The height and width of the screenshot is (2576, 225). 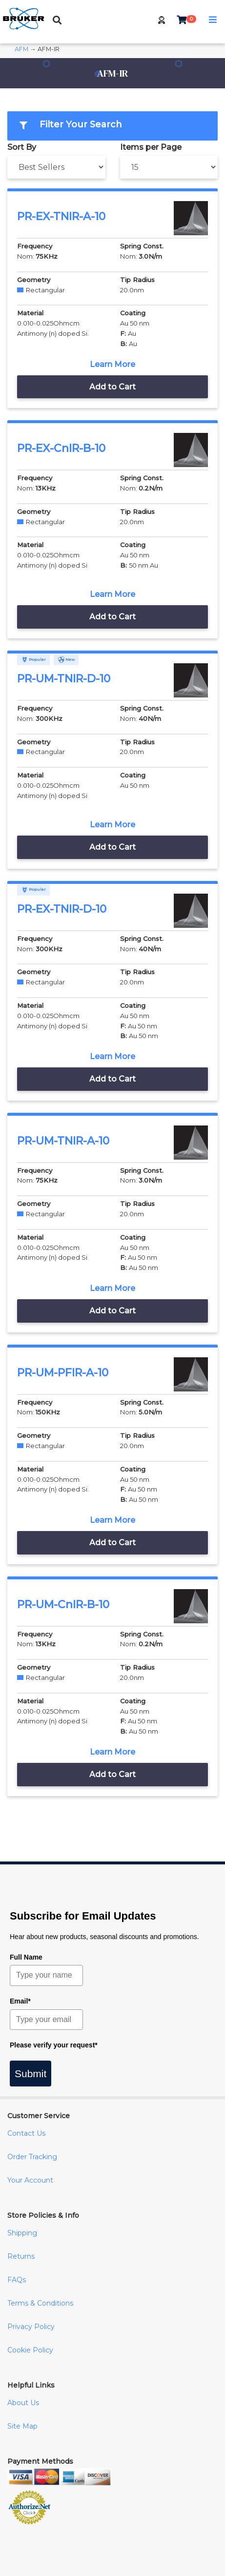 I want to click on FAQs, so click(x=16, y=2279).